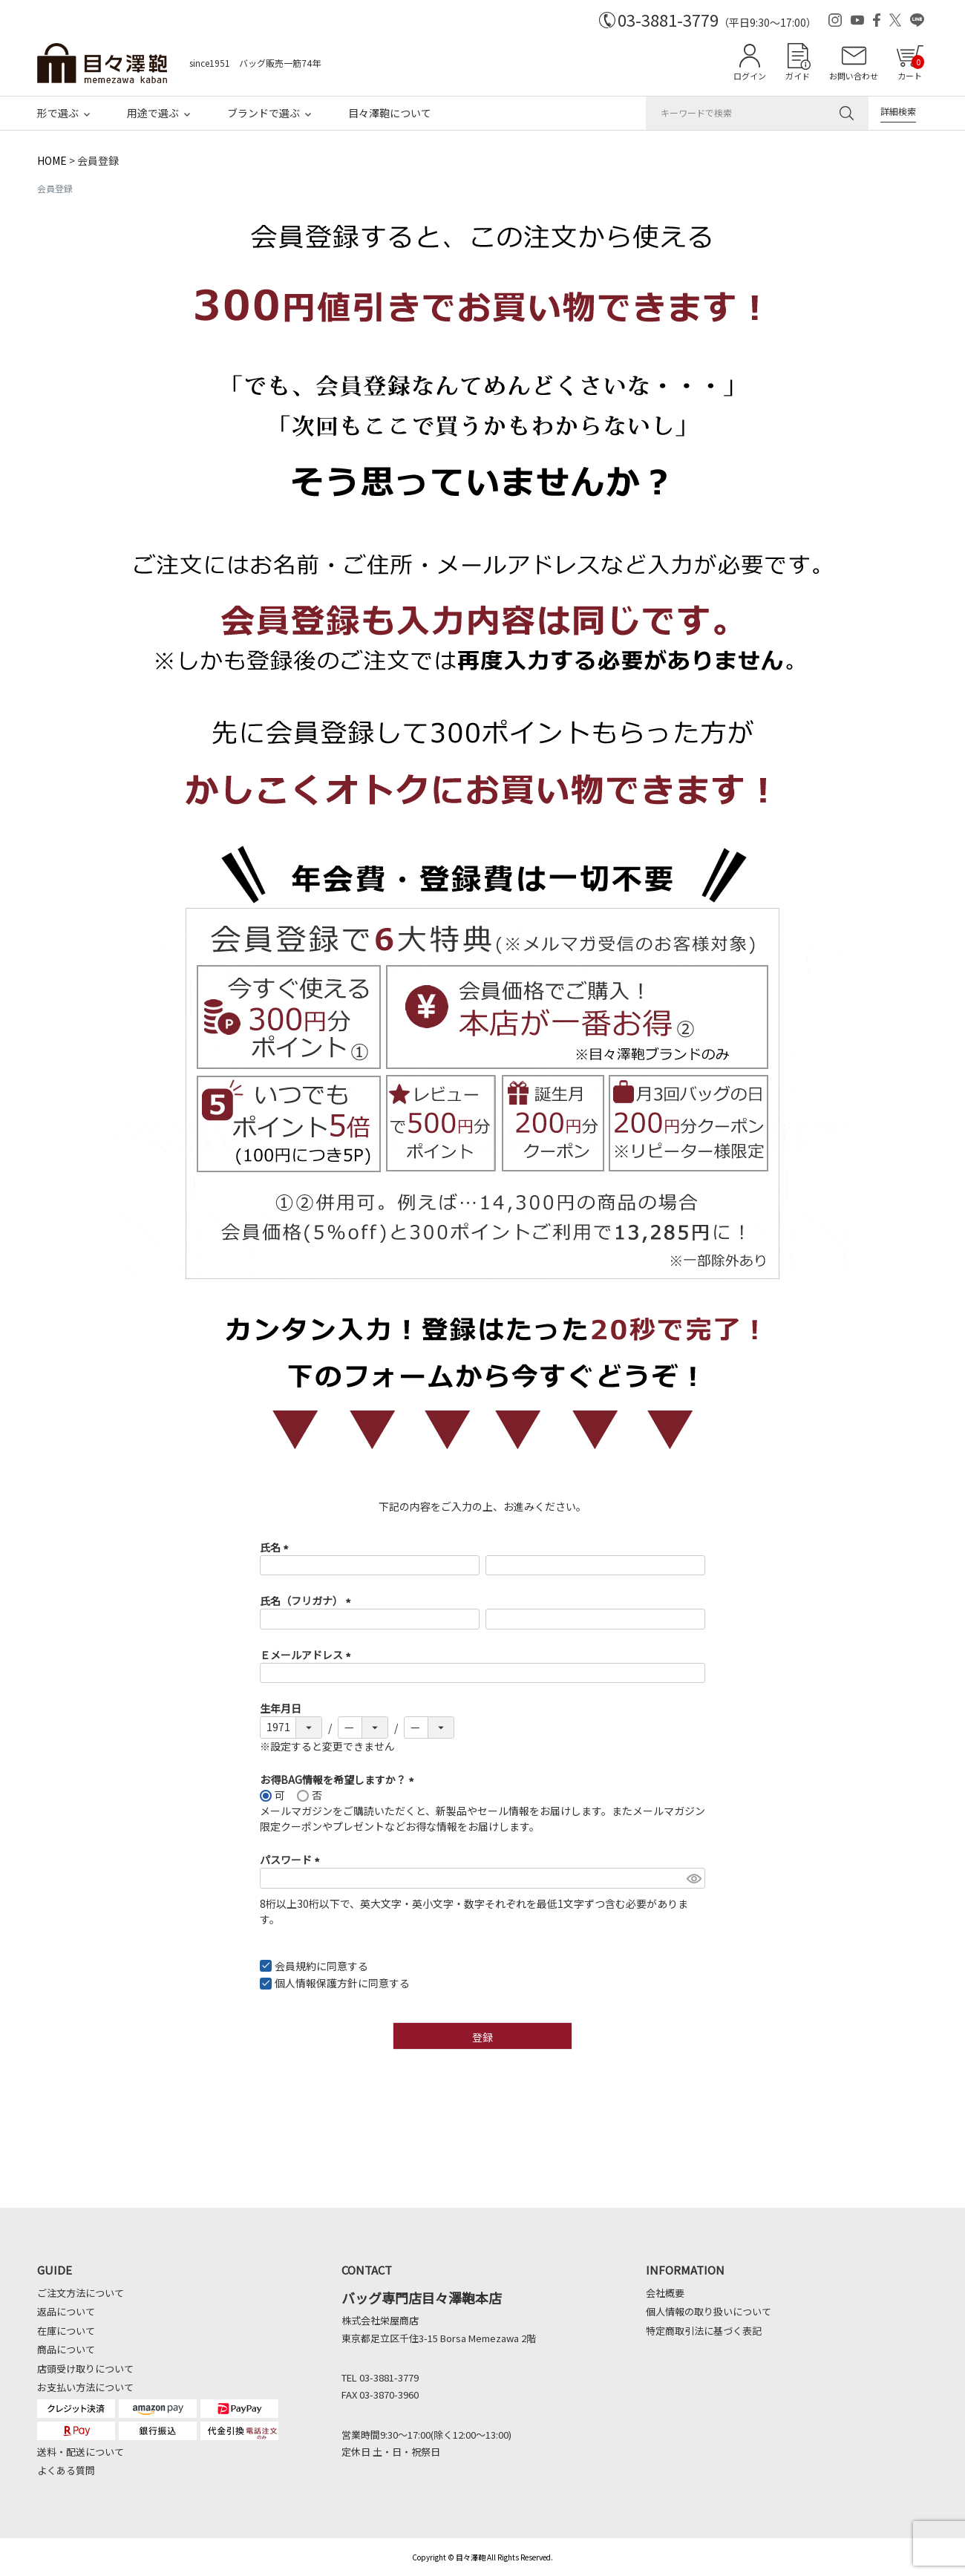 The image size is (965, 2576). I want to click on ログイン, so click(749, 76).